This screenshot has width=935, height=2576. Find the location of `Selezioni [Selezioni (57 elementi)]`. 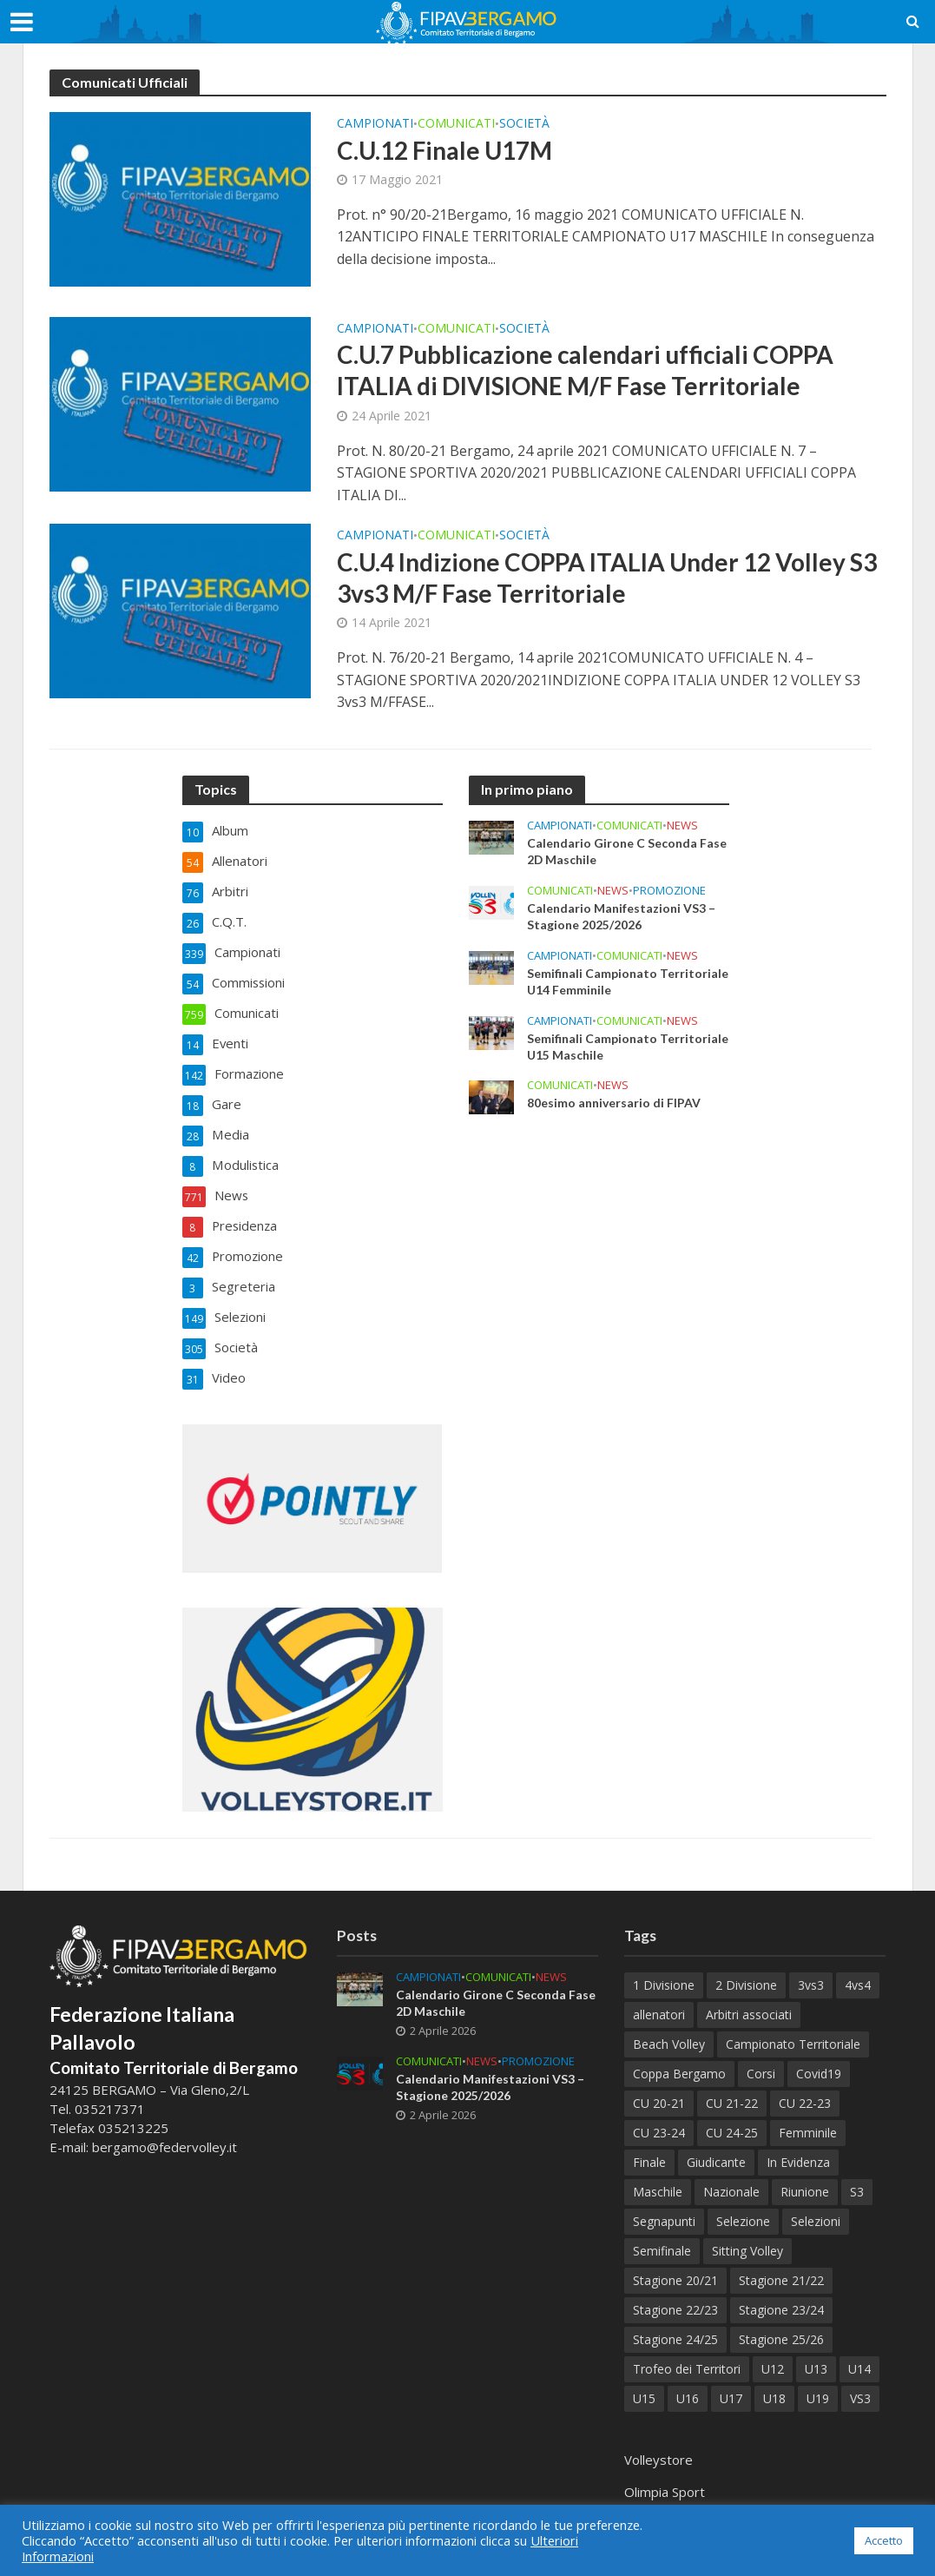

Selezioni [Selezioni (57 elementi)] is located at coordinates (815, 2205).